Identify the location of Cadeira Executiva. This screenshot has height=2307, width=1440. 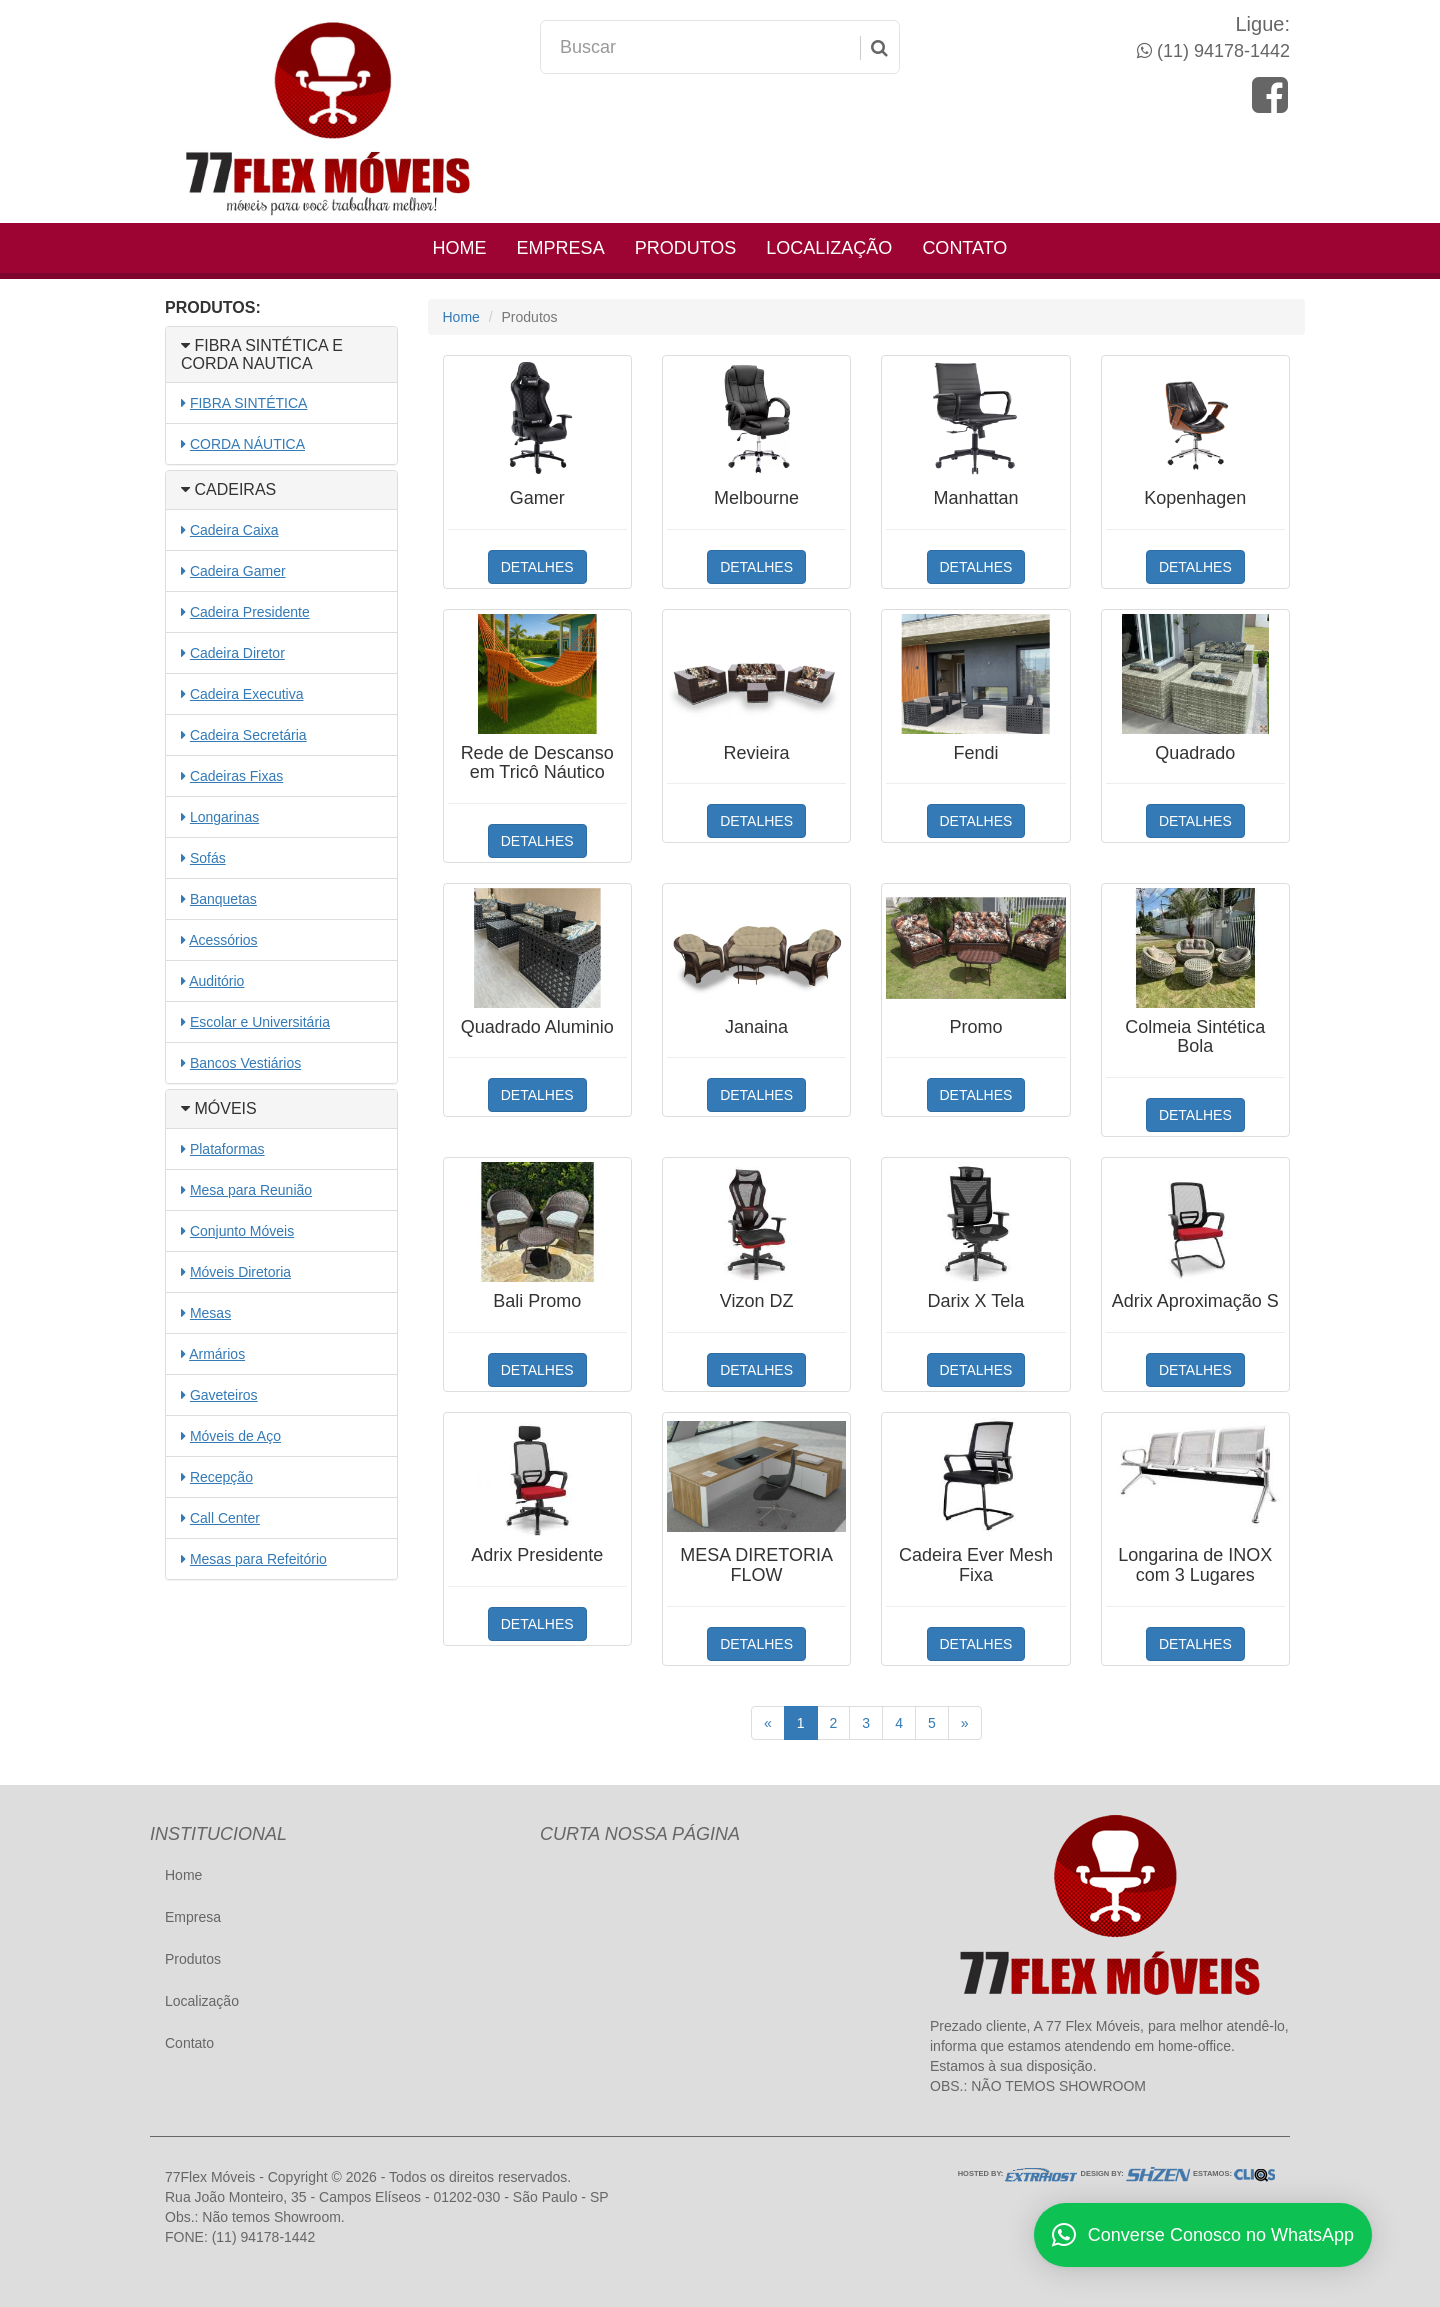
(247, 694).